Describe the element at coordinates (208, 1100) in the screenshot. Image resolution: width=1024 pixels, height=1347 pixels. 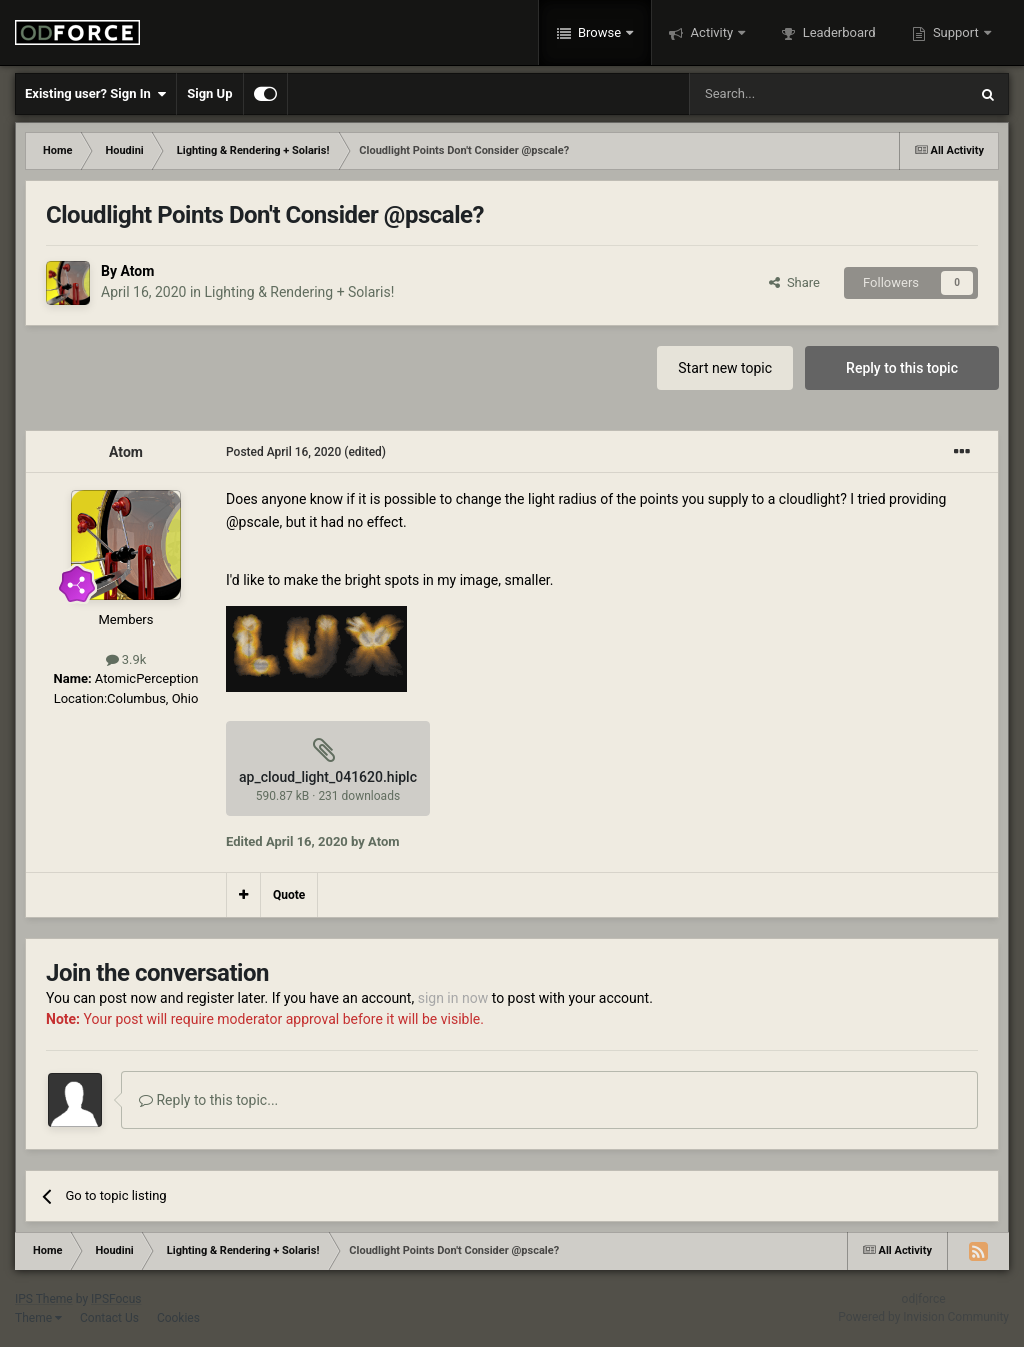
I see `Reply to this topic...` at that location.